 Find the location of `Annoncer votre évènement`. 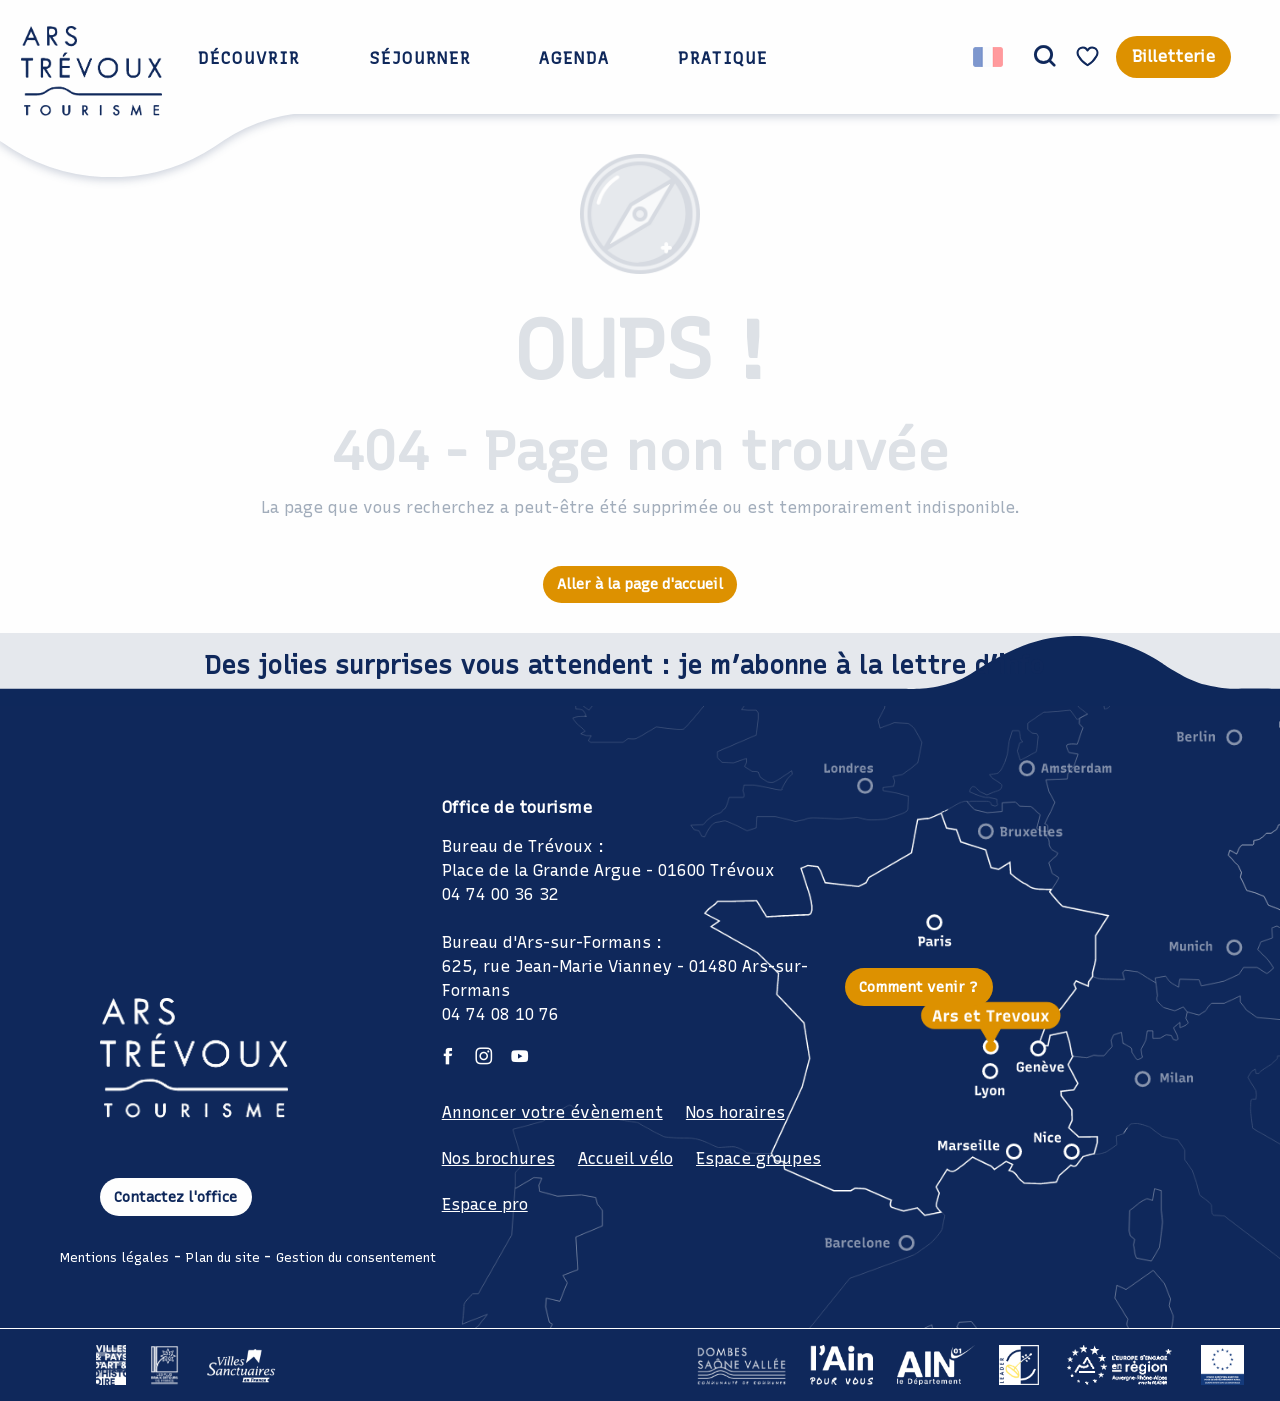

Annoncer votre évènement is located at coordinates (552, 1112).